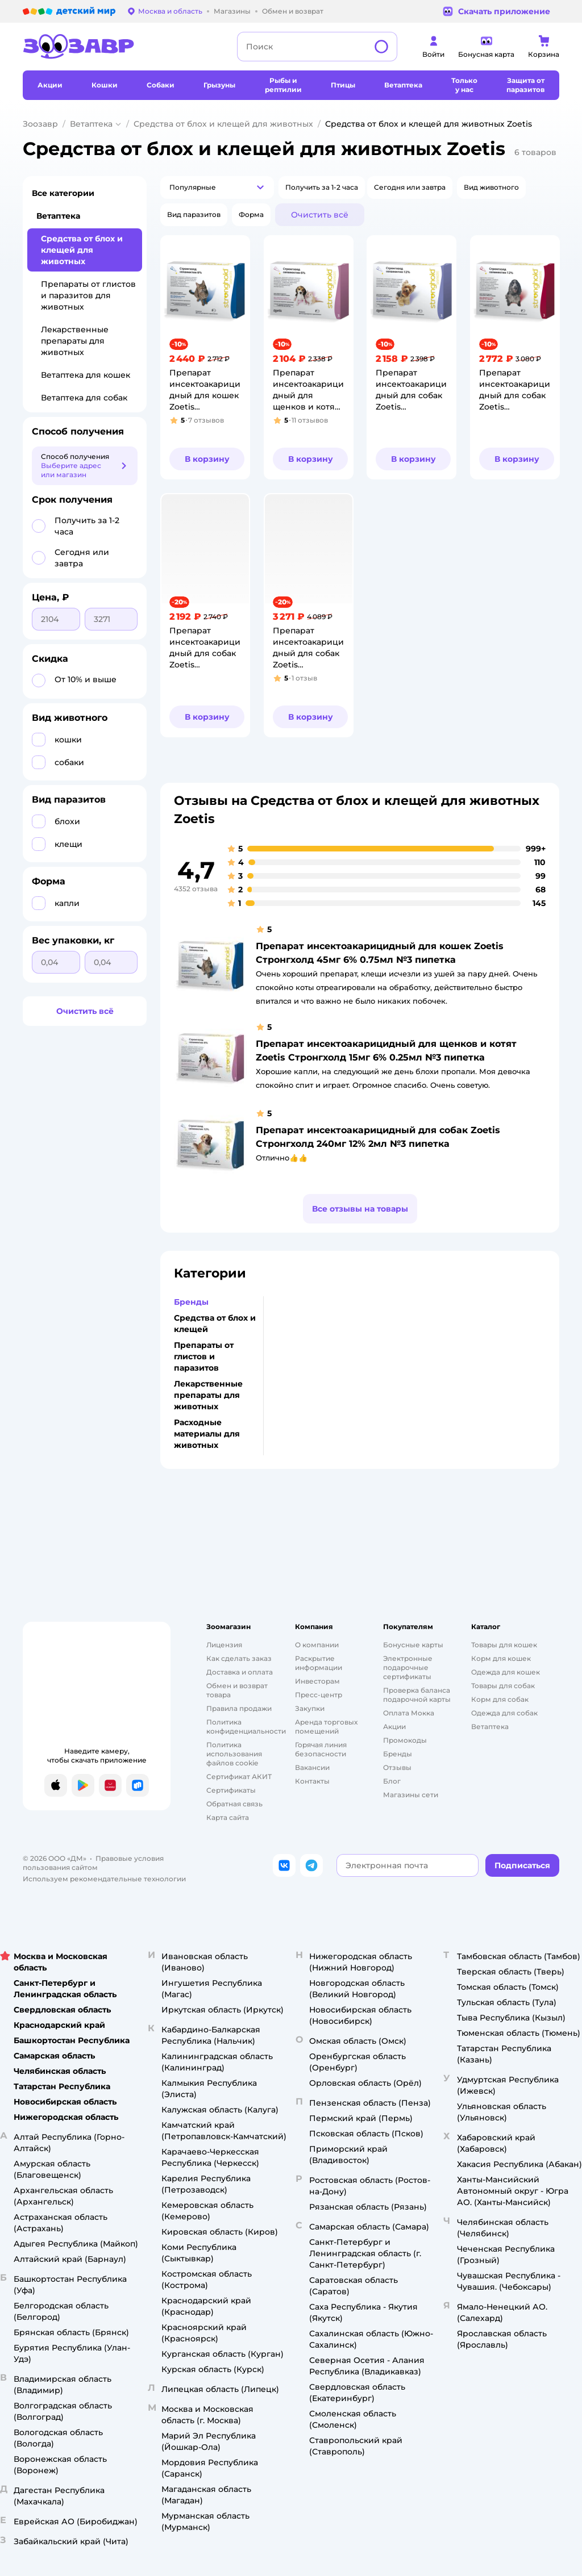 This screenshot has width=582, height=2576. What do you see at coordinates (227, 1817) in the screenshot?
I see `Карта сайта` at bounding box center [227, 1817].